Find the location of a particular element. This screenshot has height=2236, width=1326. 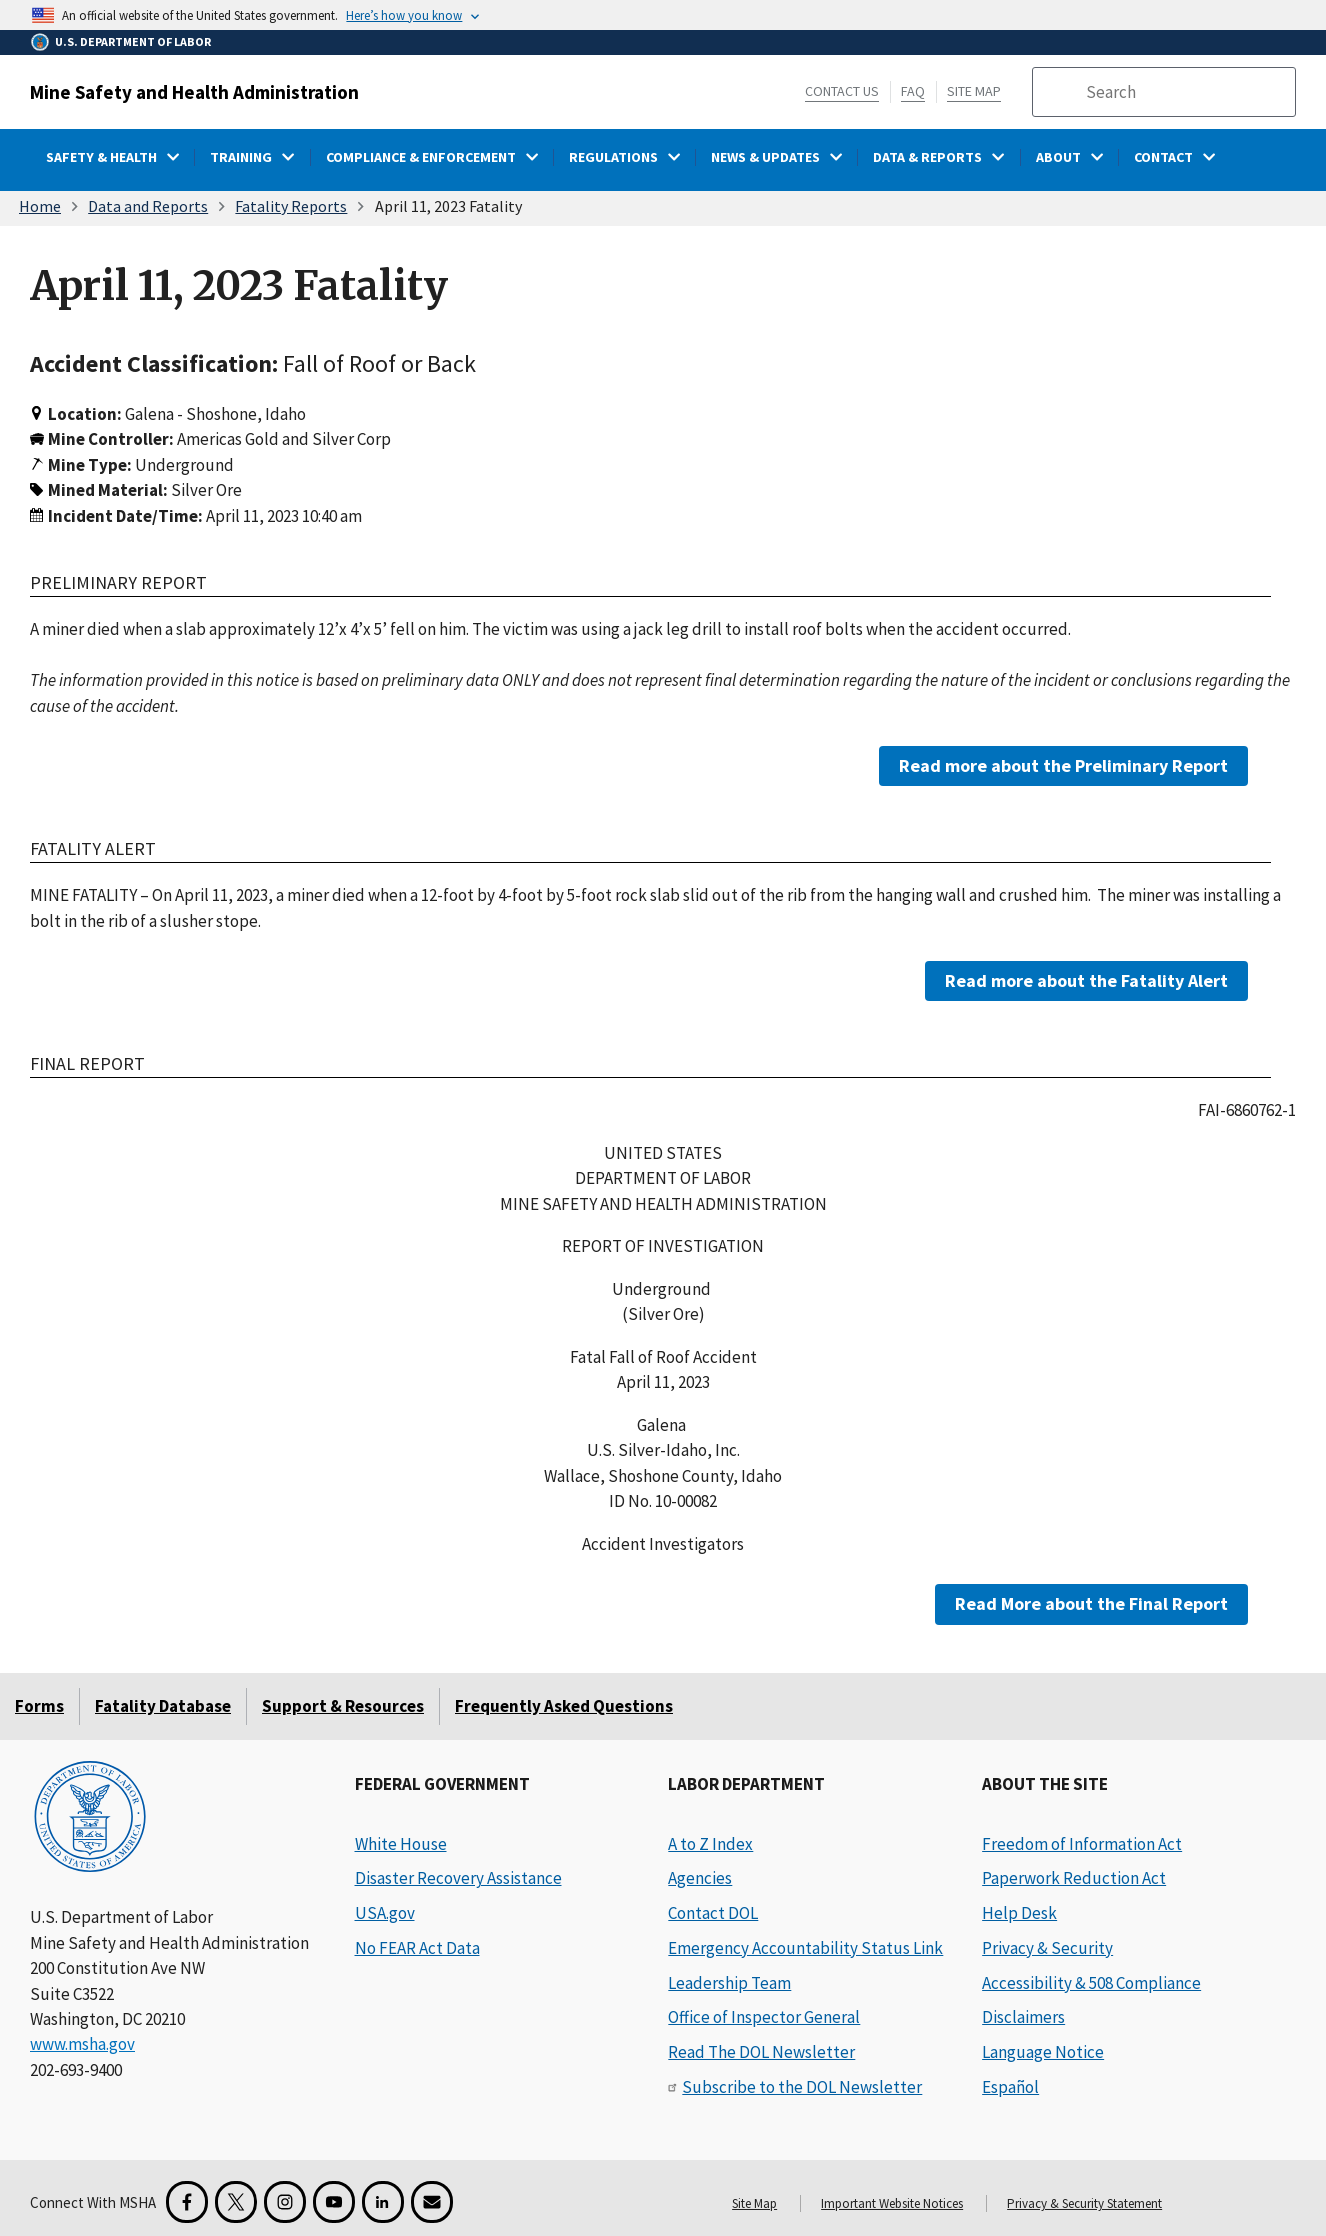

Subscribe to the DOL Newsletter is located at coordinates (802, 2087).